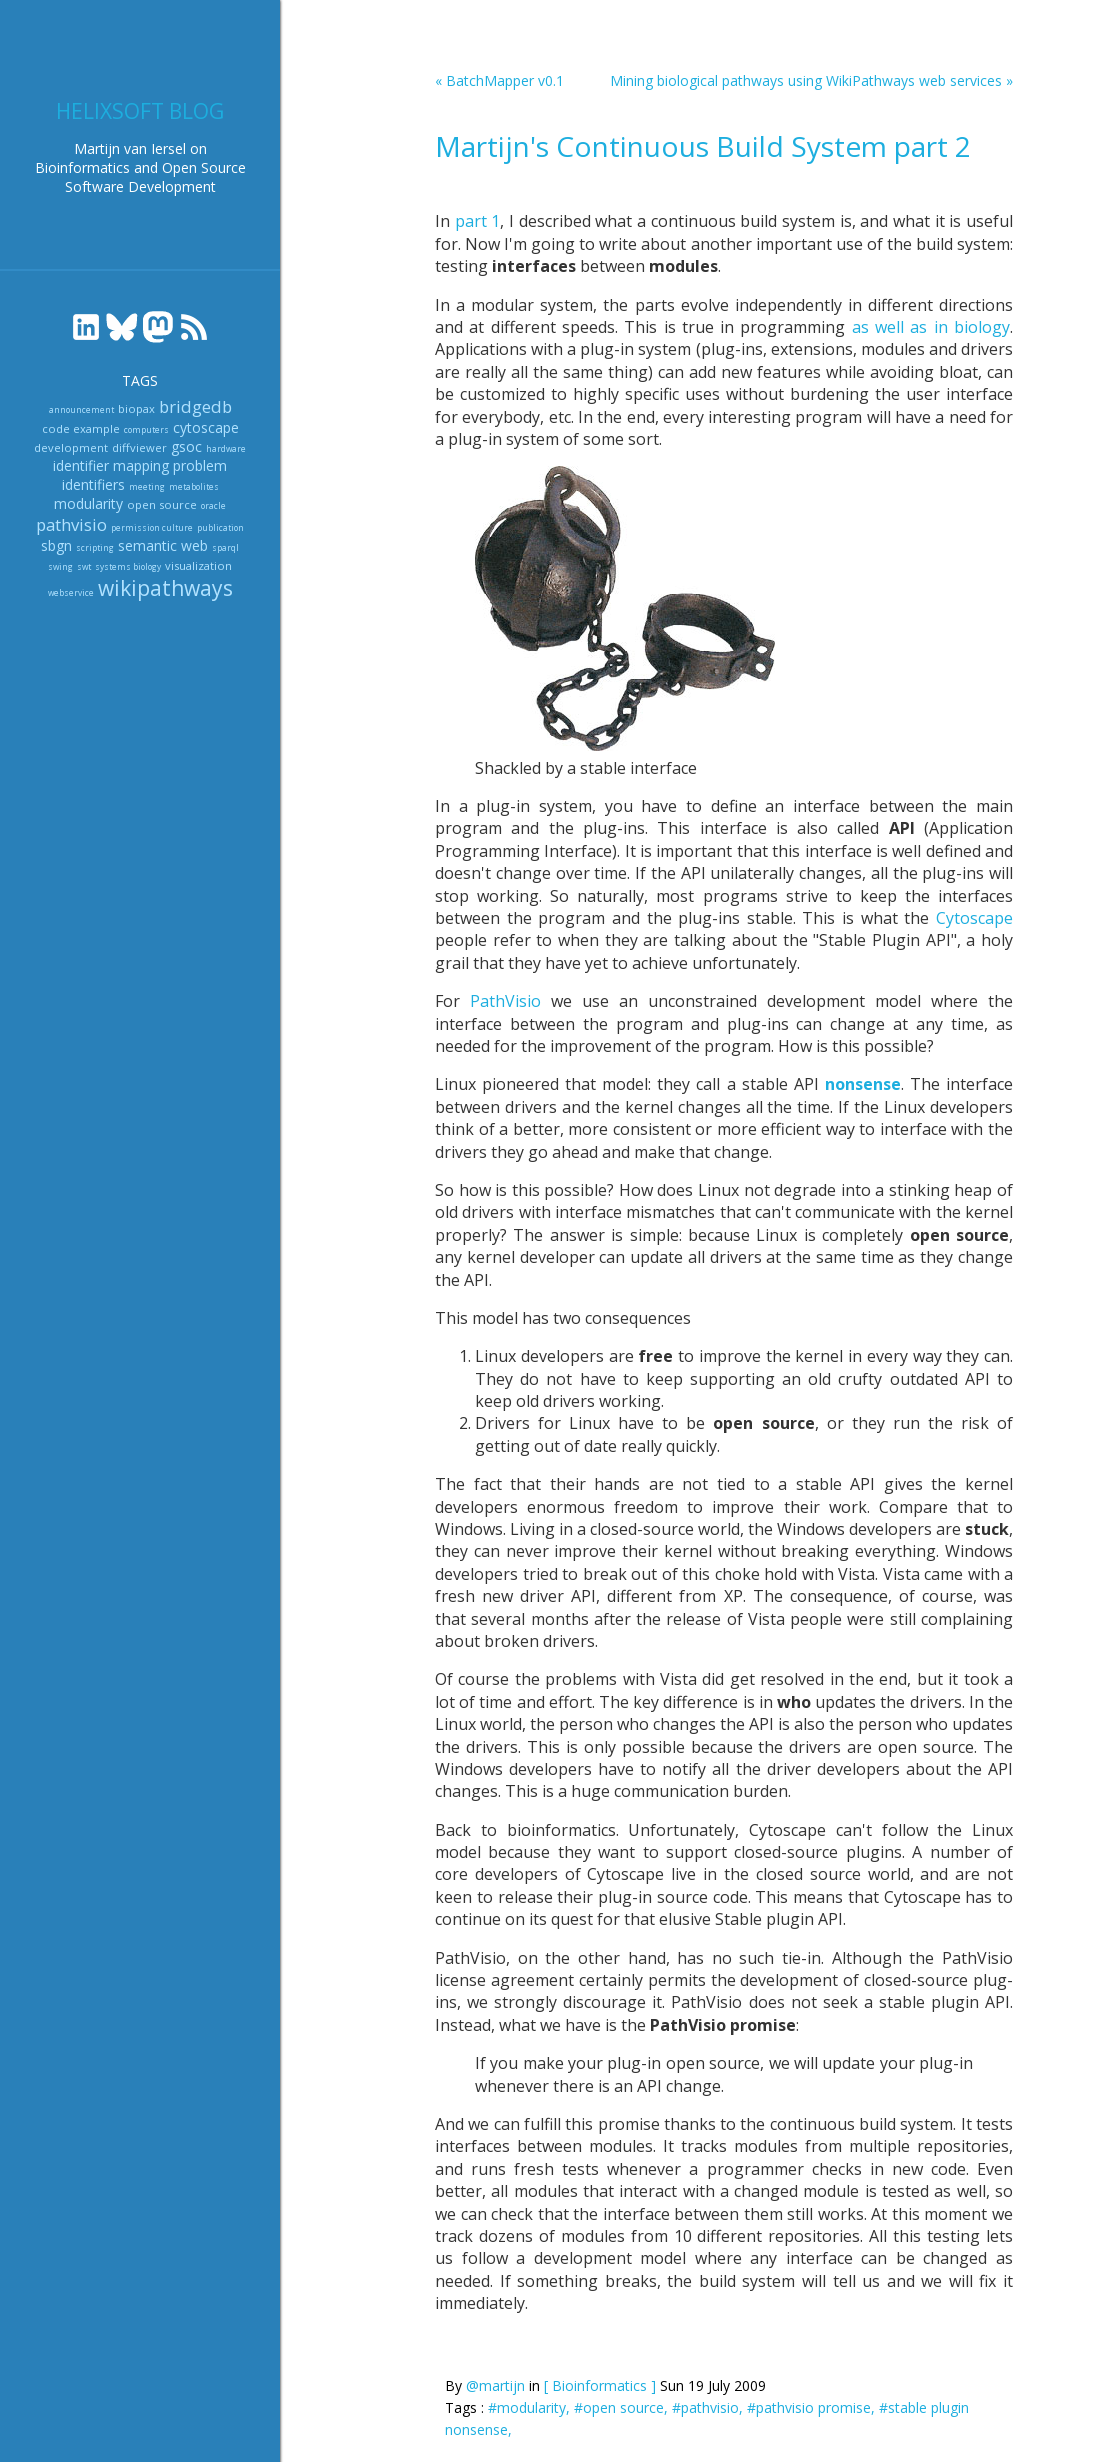  I want to click on announcement, so click(81, 409).